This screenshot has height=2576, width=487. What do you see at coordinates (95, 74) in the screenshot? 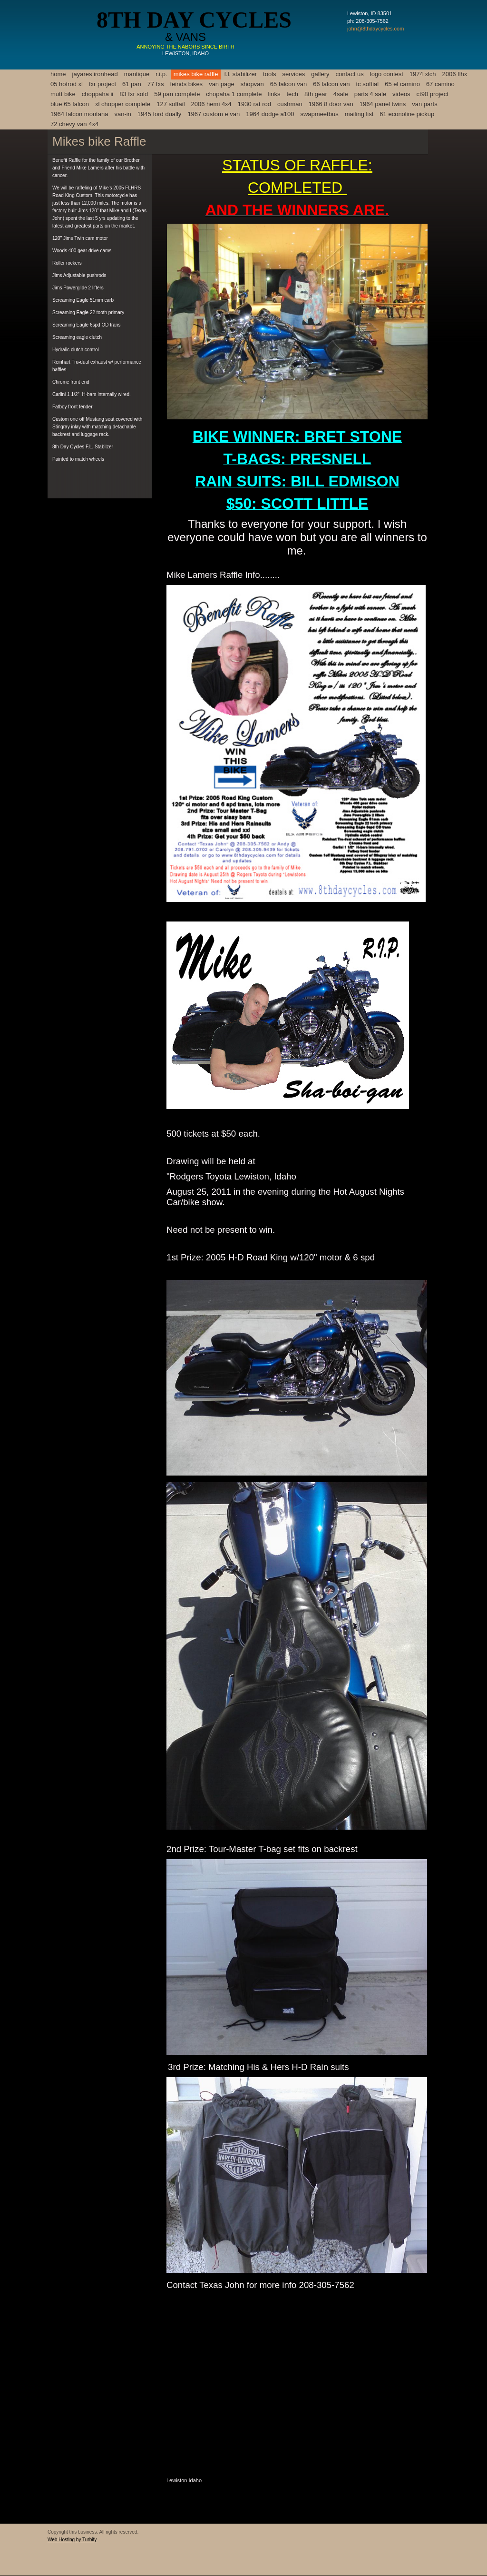
I see `Jayares Ironhead` at bounding box center [95, 74].